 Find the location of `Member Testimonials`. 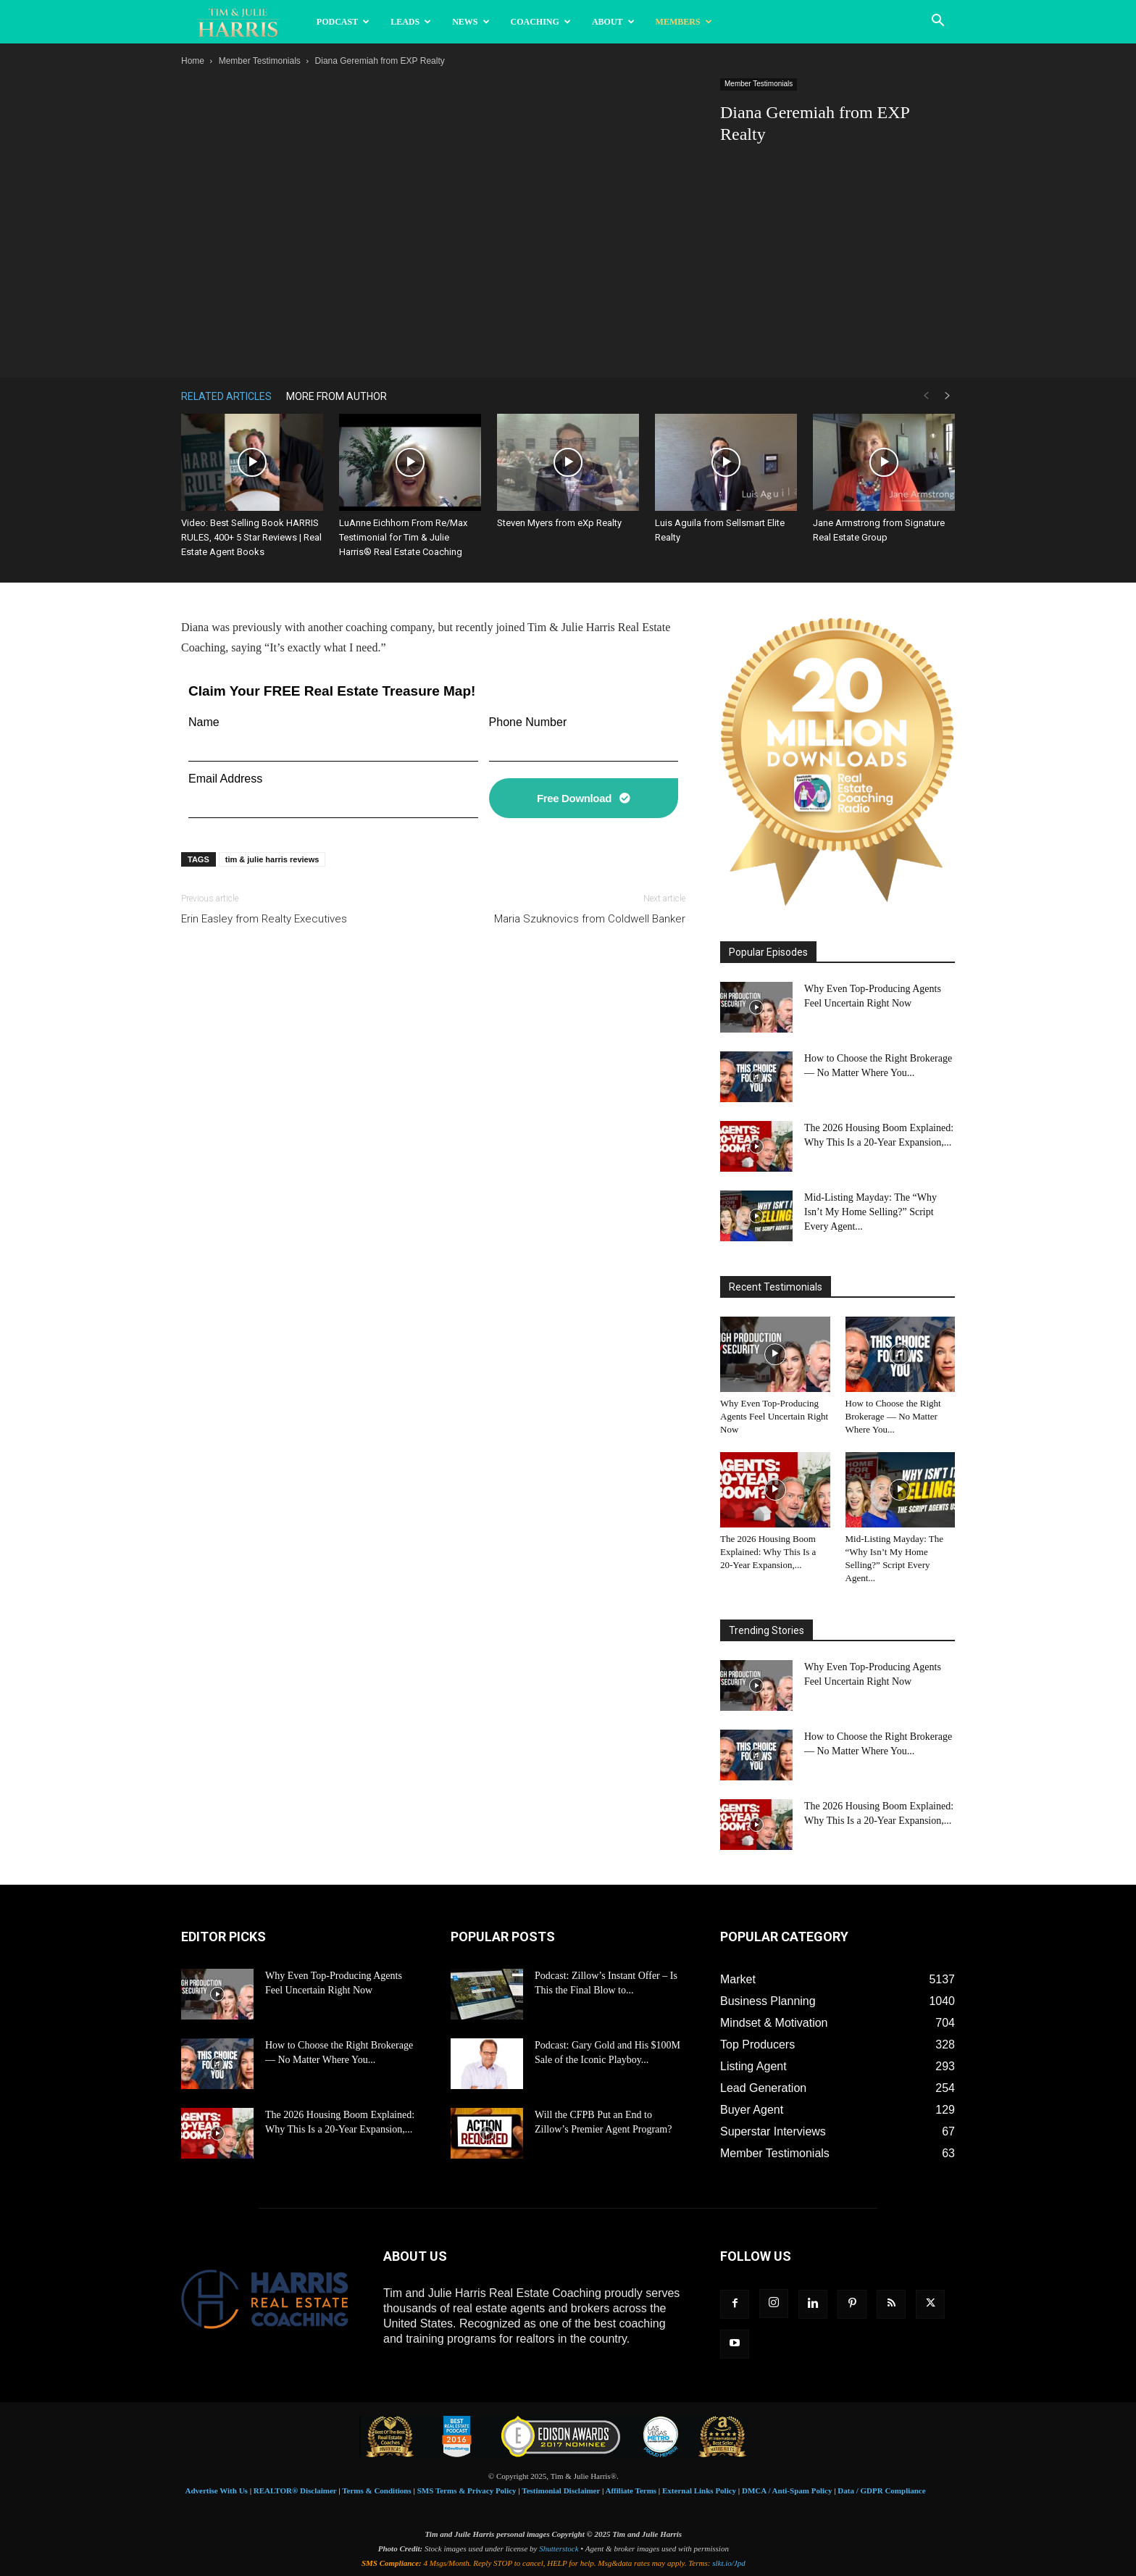

Member Testimonials is located at coordinates (260, 61).